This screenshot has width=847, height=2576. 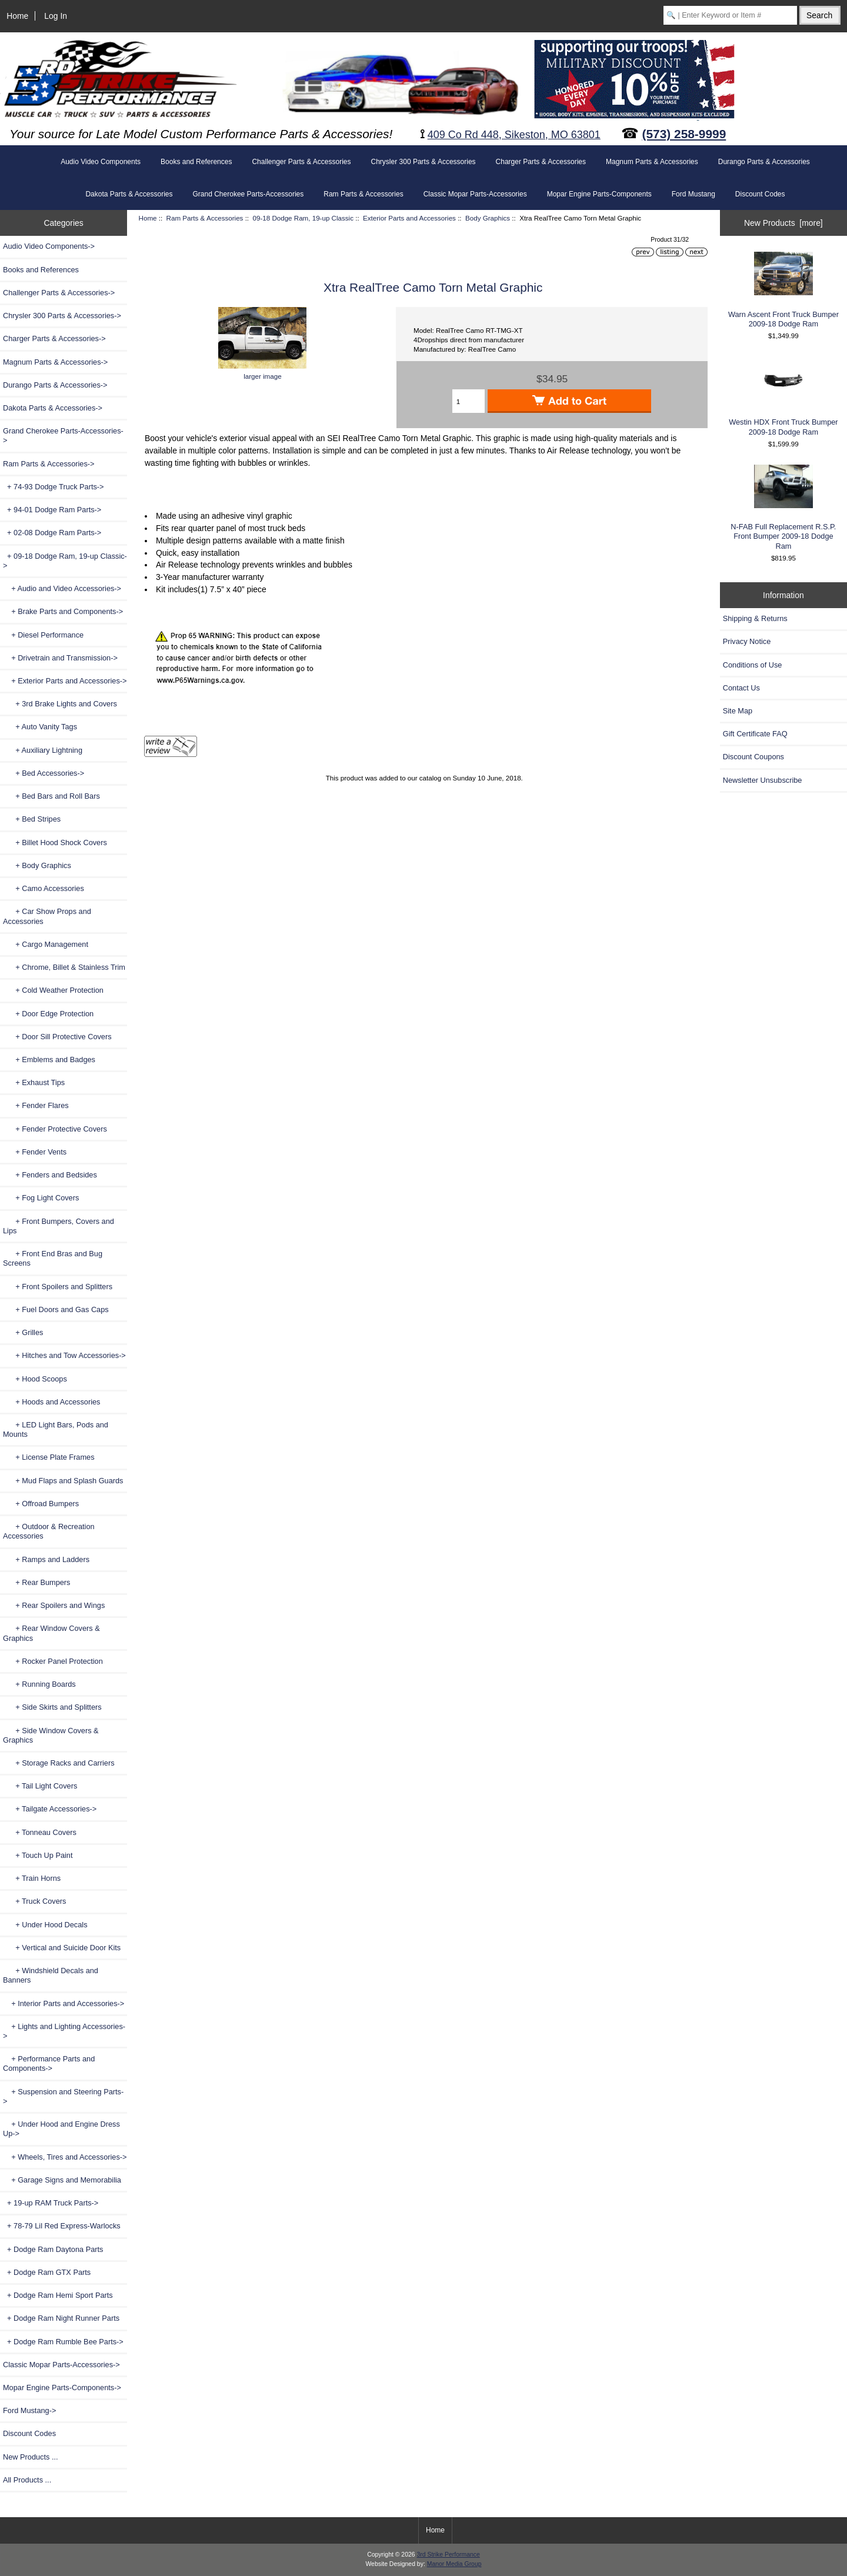 I want to click on + 19-up RAM Truck Parts->, so click(x=50, y=2202).